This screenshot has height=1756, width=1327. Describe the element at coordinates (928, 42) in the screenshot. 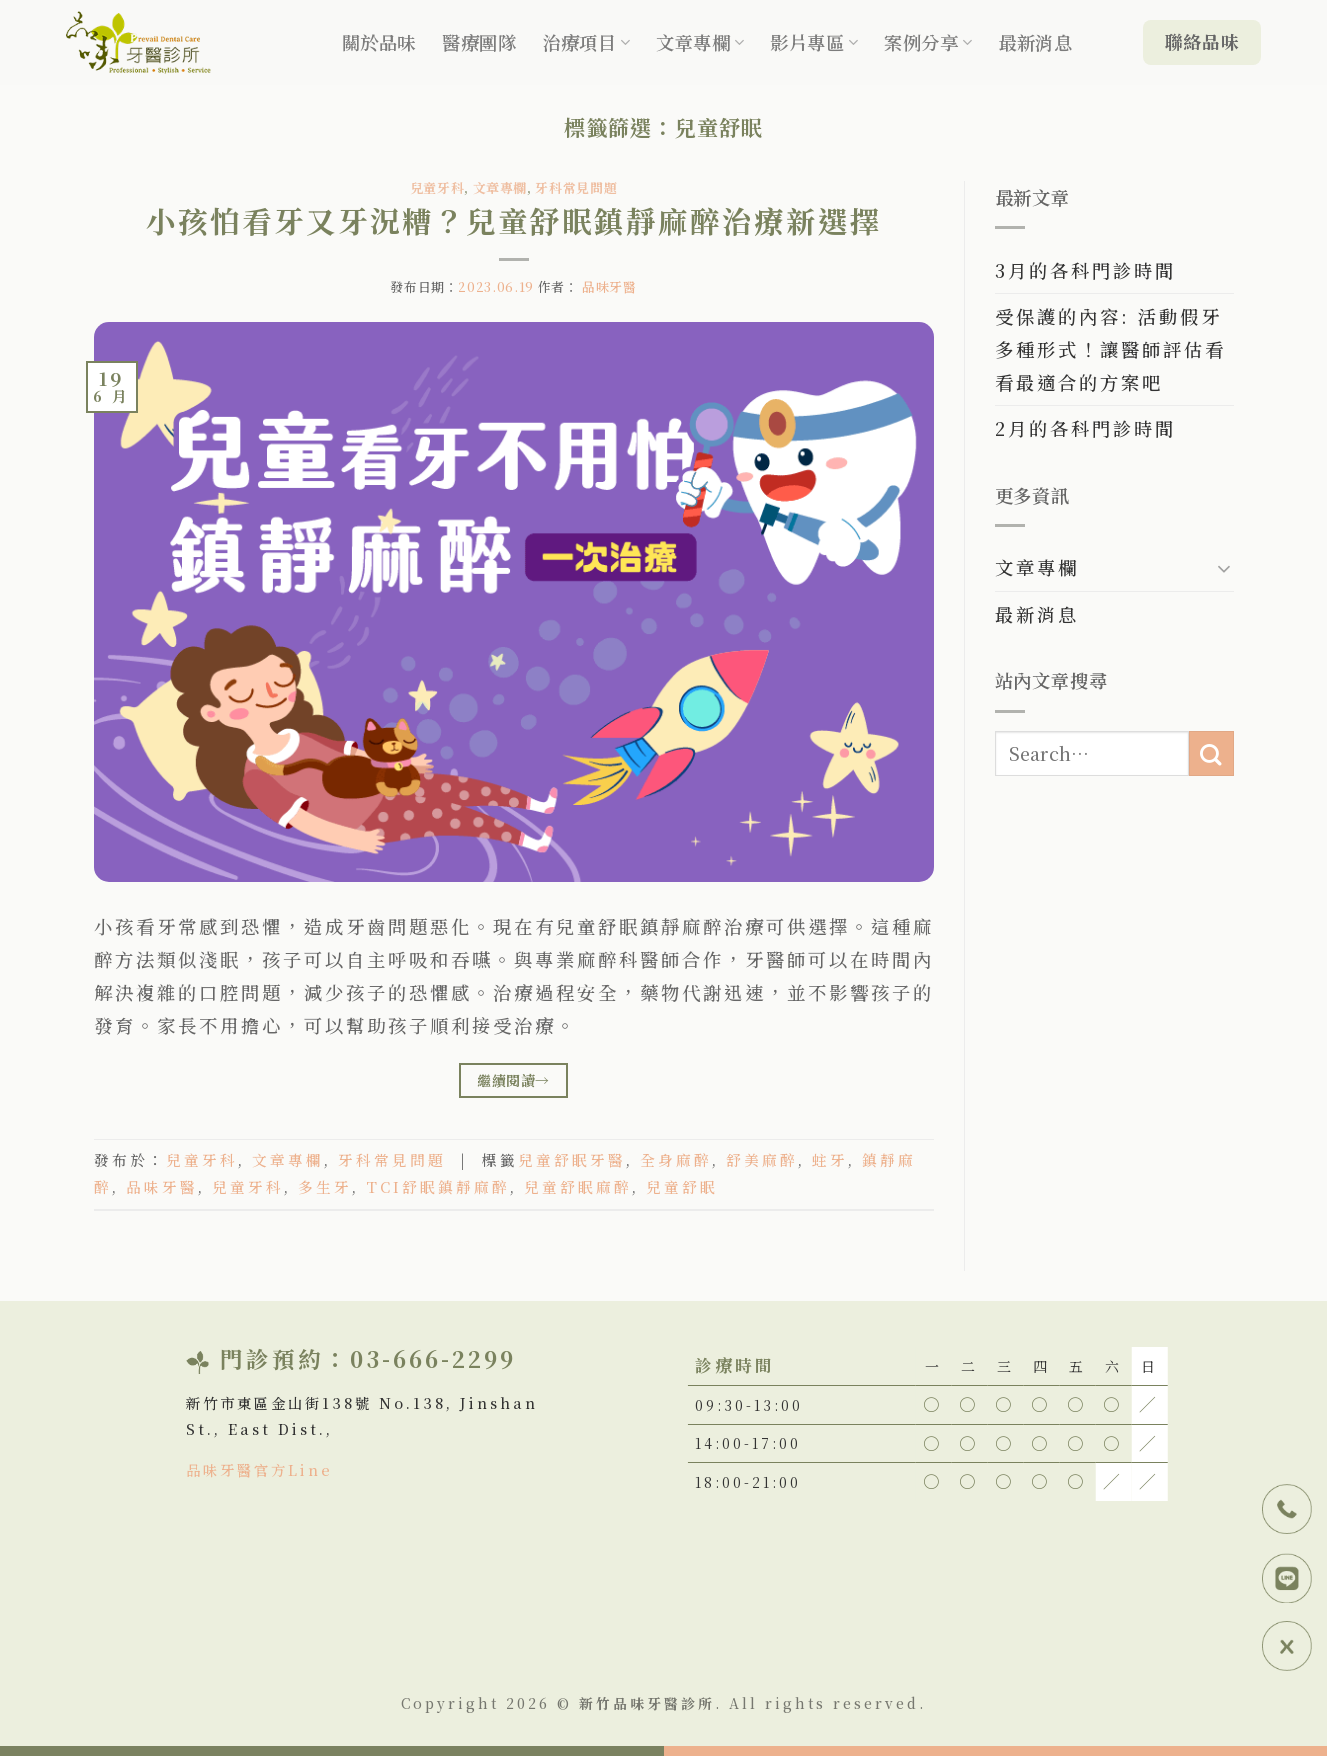

I see `案例分享` at that location.